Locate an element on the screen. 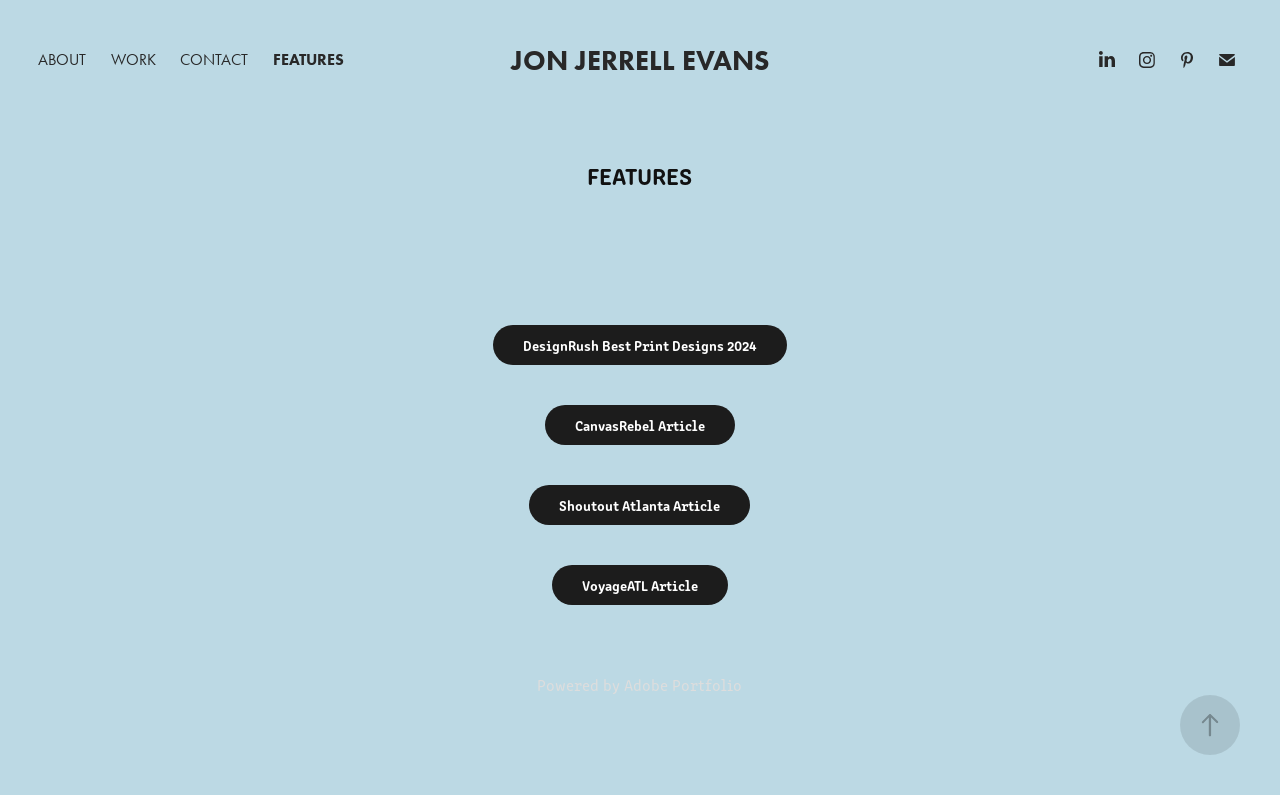 This screenshot has height=795, width=1280. Jon Jerrell Evans is located at coordinates (640, 60).